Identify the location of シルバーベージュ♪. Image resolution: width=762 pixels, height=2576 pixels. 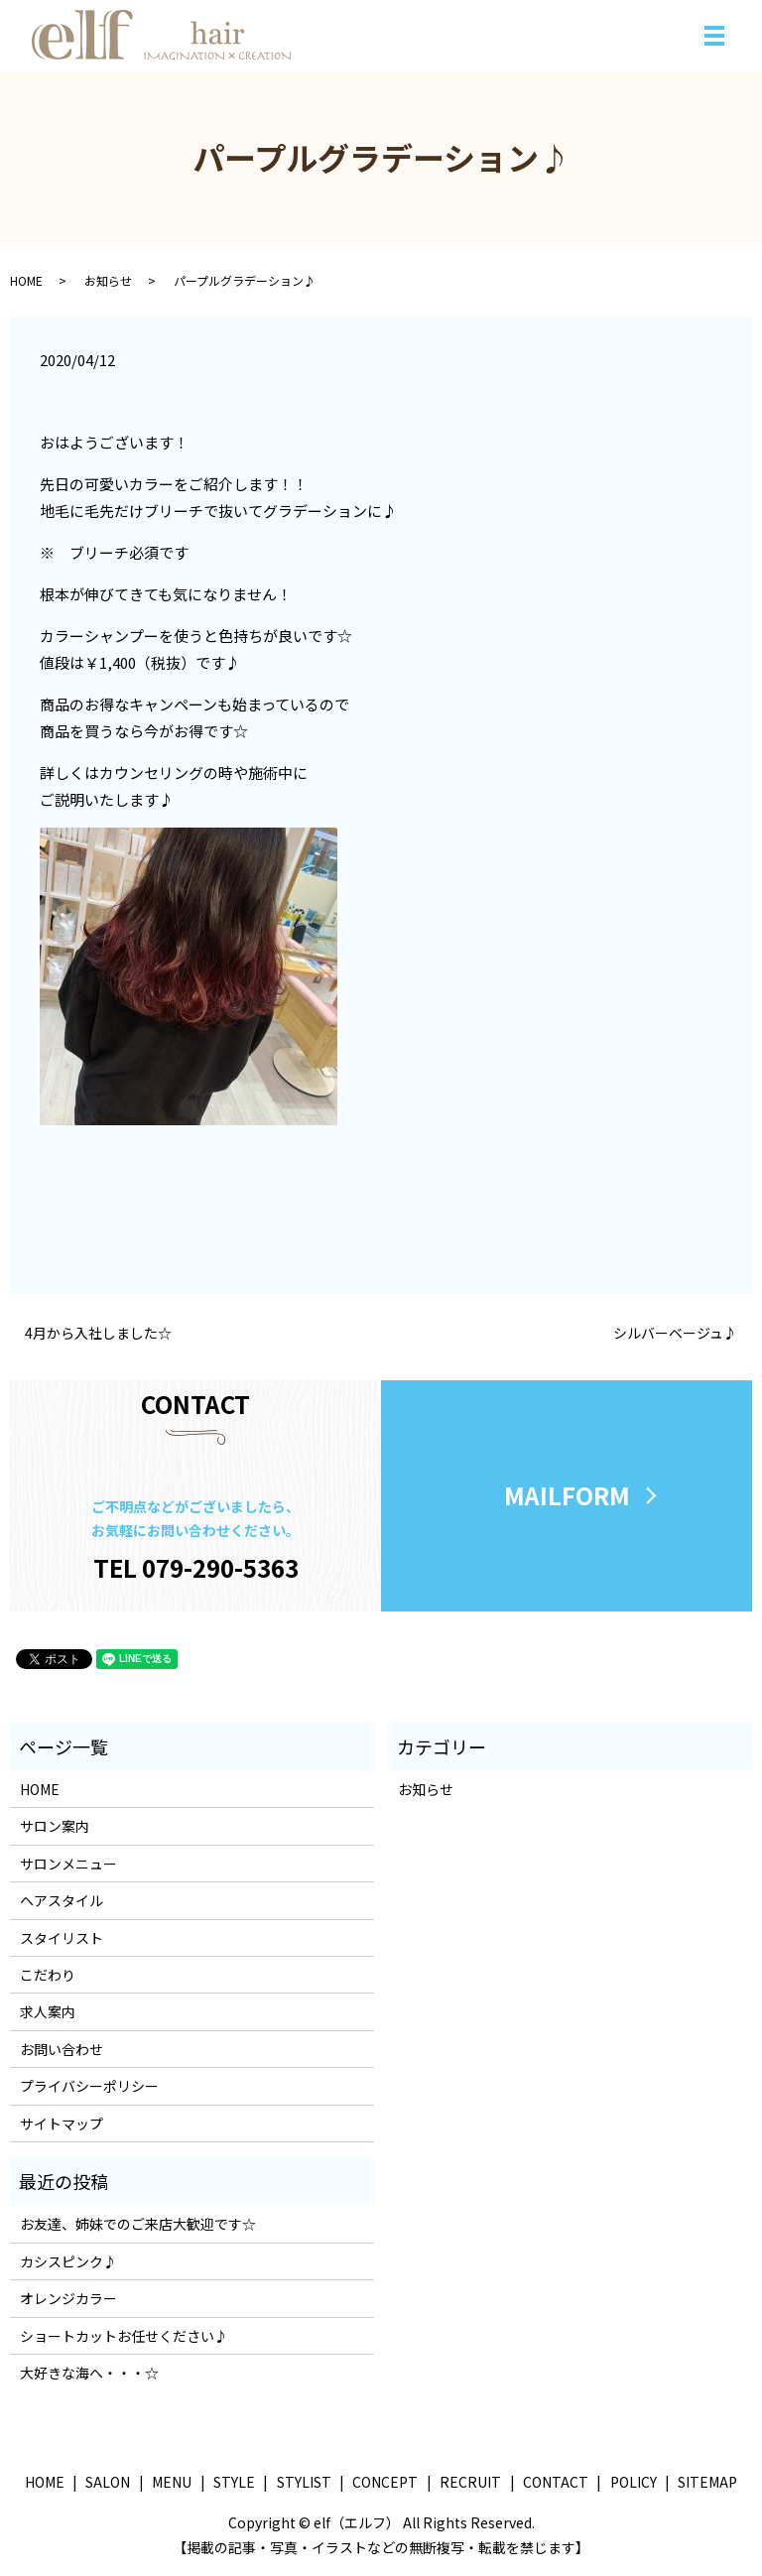
(675, 1333).